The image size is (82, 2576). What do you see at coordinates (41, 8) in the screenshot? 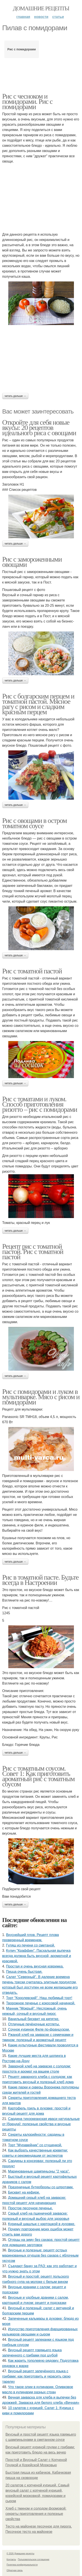
I see `Домашние рецепты` at bounding box center [41, 8].